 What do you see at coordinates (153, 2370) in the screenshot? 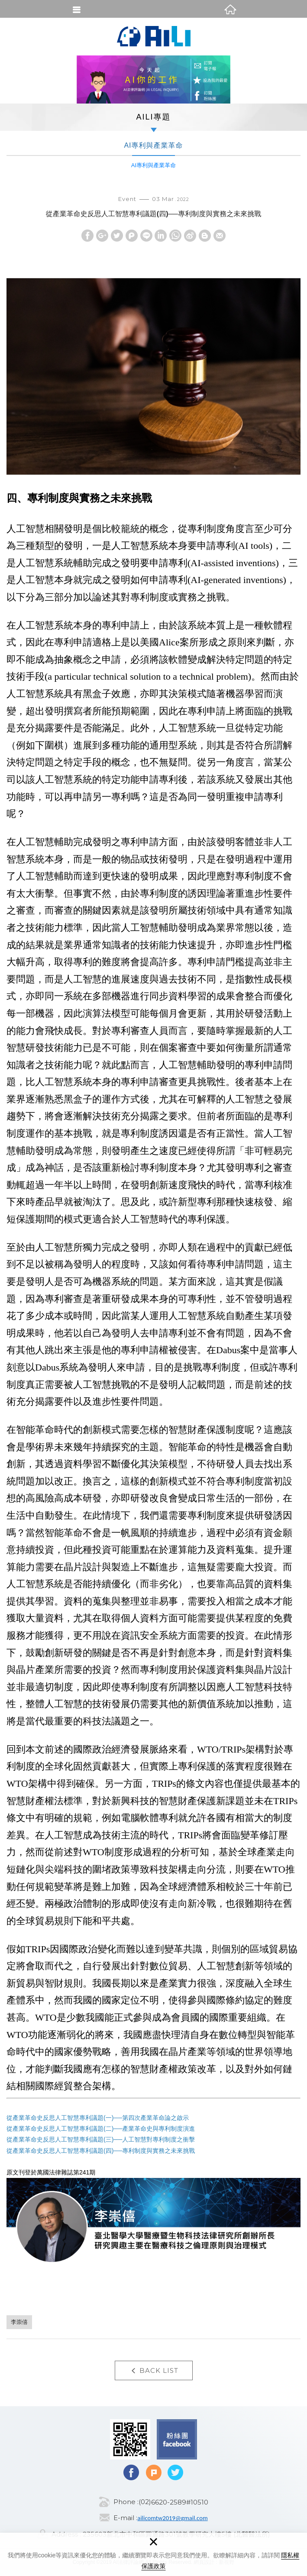
I see `BACK LIST [button]` at bounding box center [153, 2370].